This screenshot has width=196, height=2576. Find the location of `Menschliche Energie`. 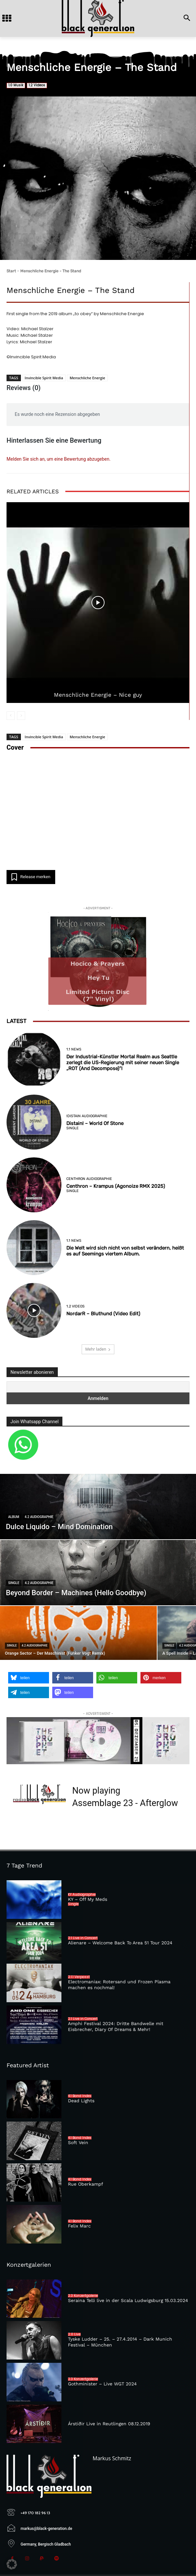

Menschliche Energie is located at coordinates (87, 377).